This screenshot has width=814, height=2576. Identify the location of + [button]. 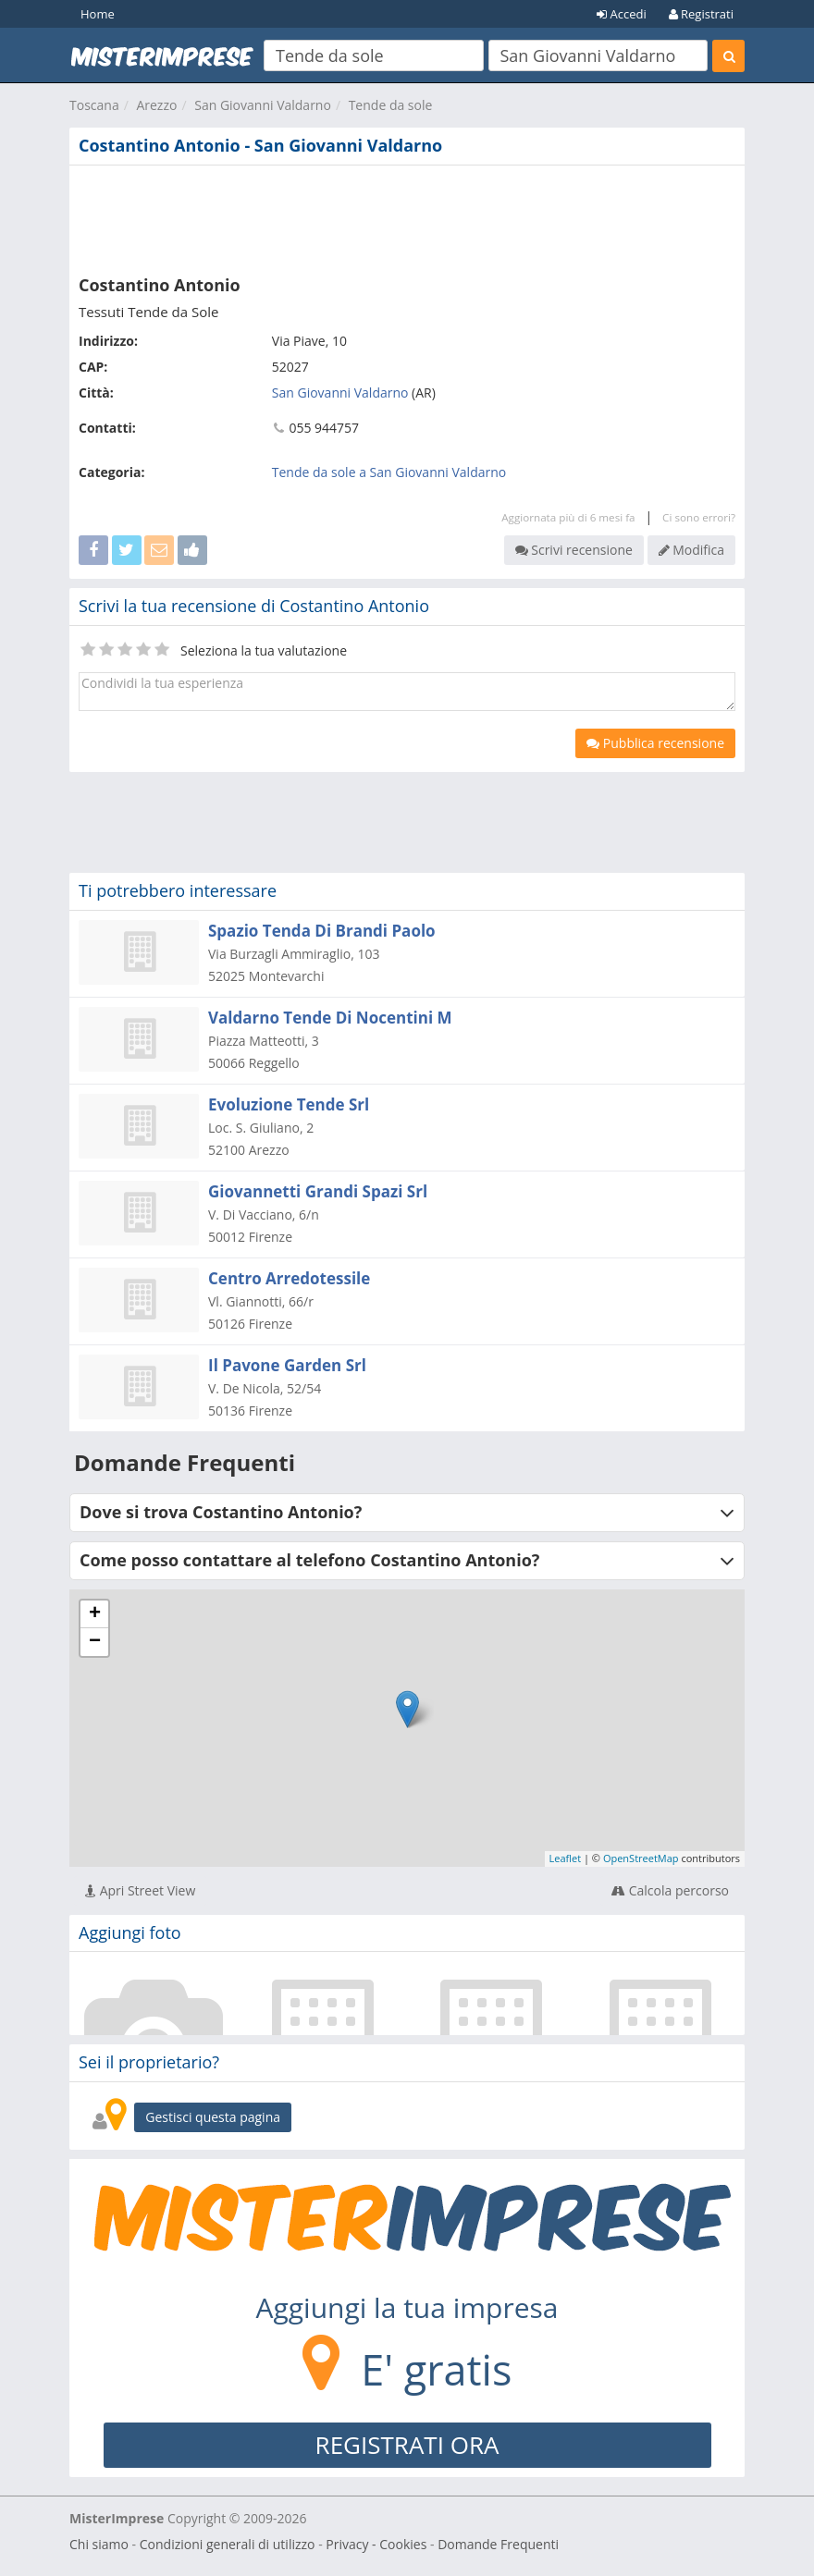
(95, 1614).